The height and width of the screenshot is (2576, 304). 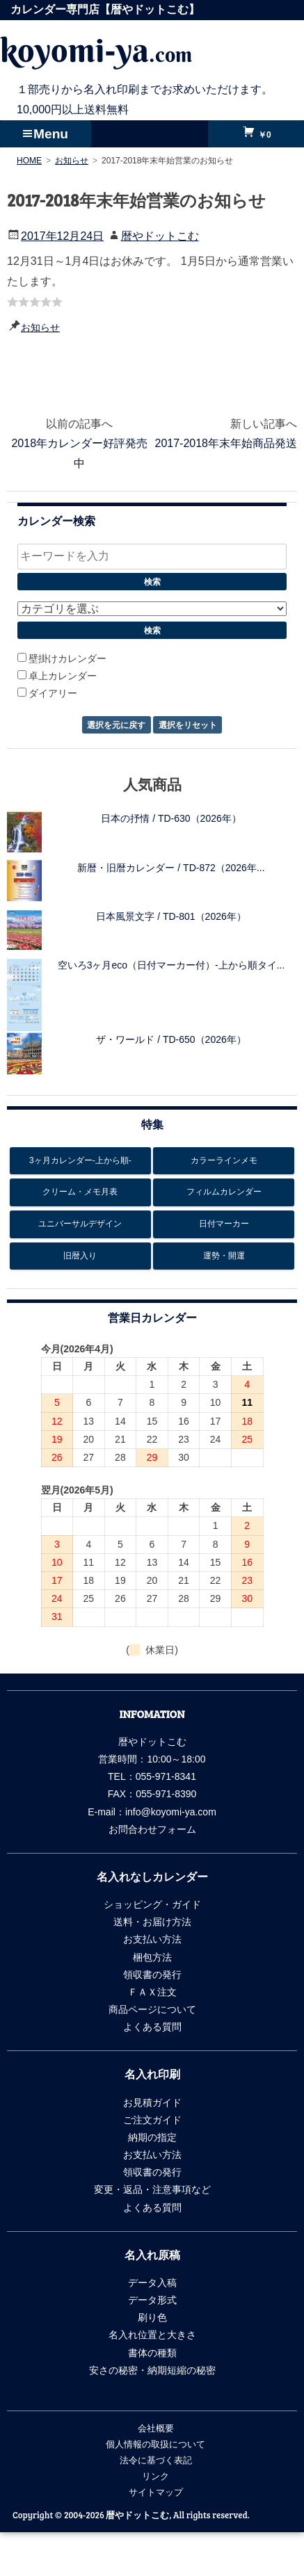 What do you see at coordinates (170, 1811) in the screenshot?
I see `info@koyomi-ya.com` at bounding box center [170, 1811].